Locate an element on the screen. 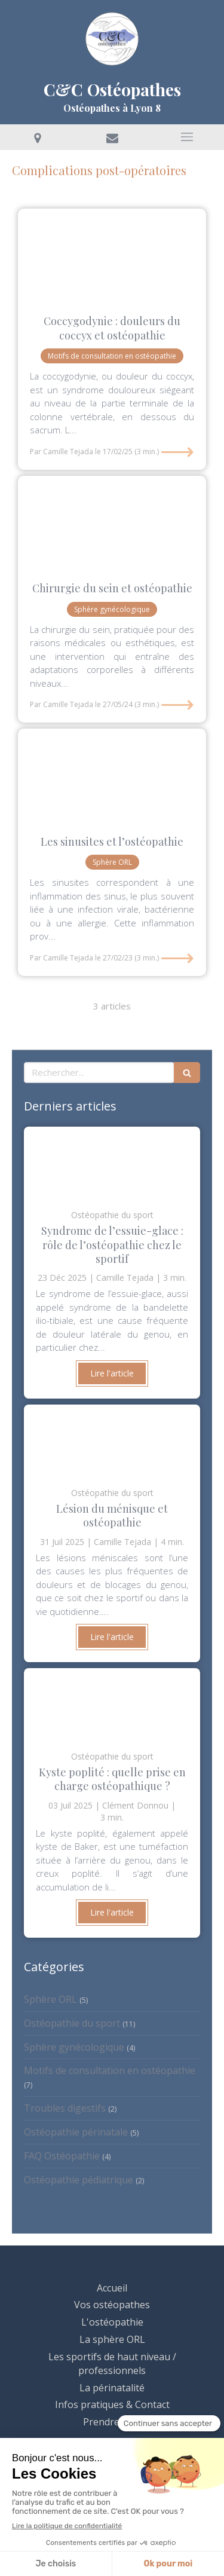  Troubles digestifs is located at coordinates (65, 2108).